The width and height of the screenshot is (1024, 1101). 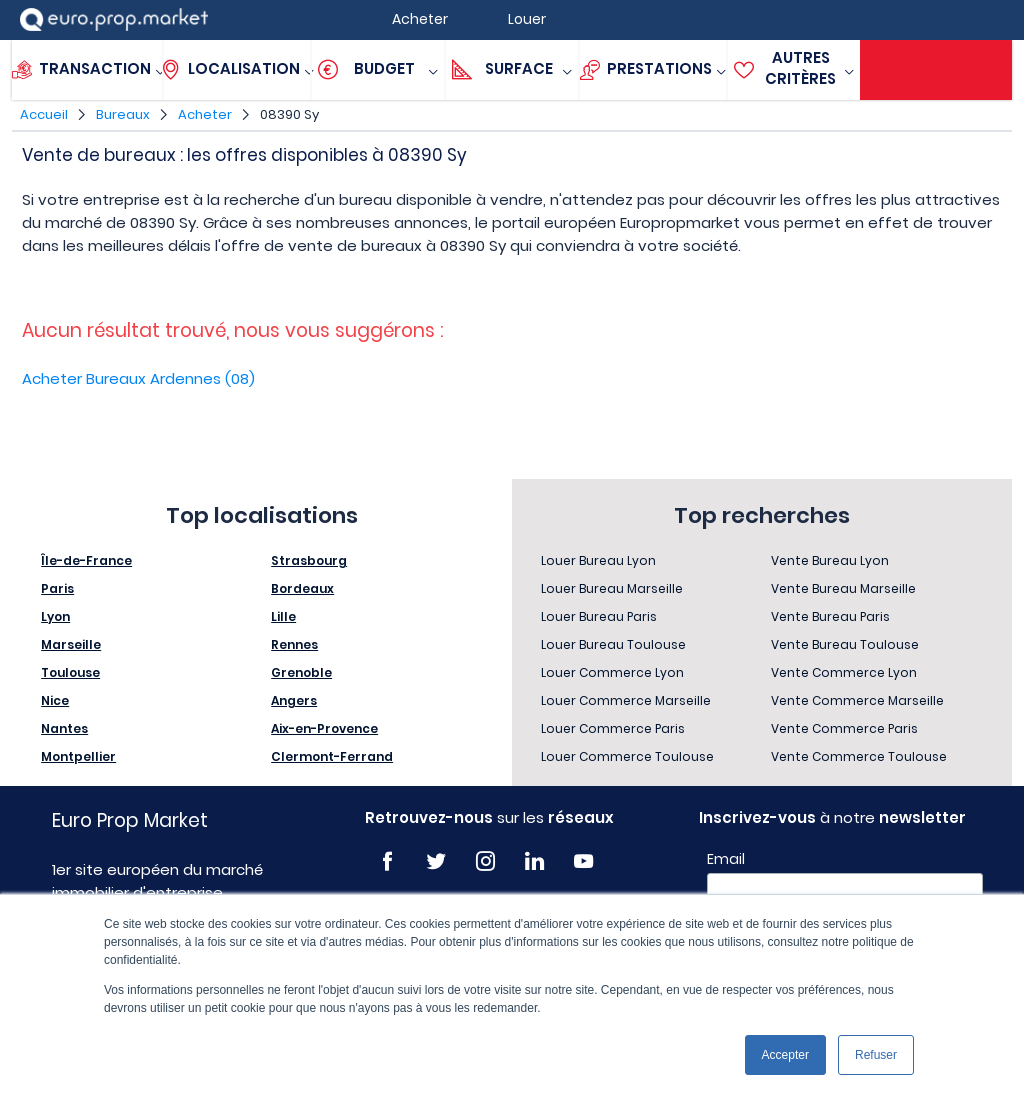 I want to click on Accepter [button], so click(x=785, y=1055).